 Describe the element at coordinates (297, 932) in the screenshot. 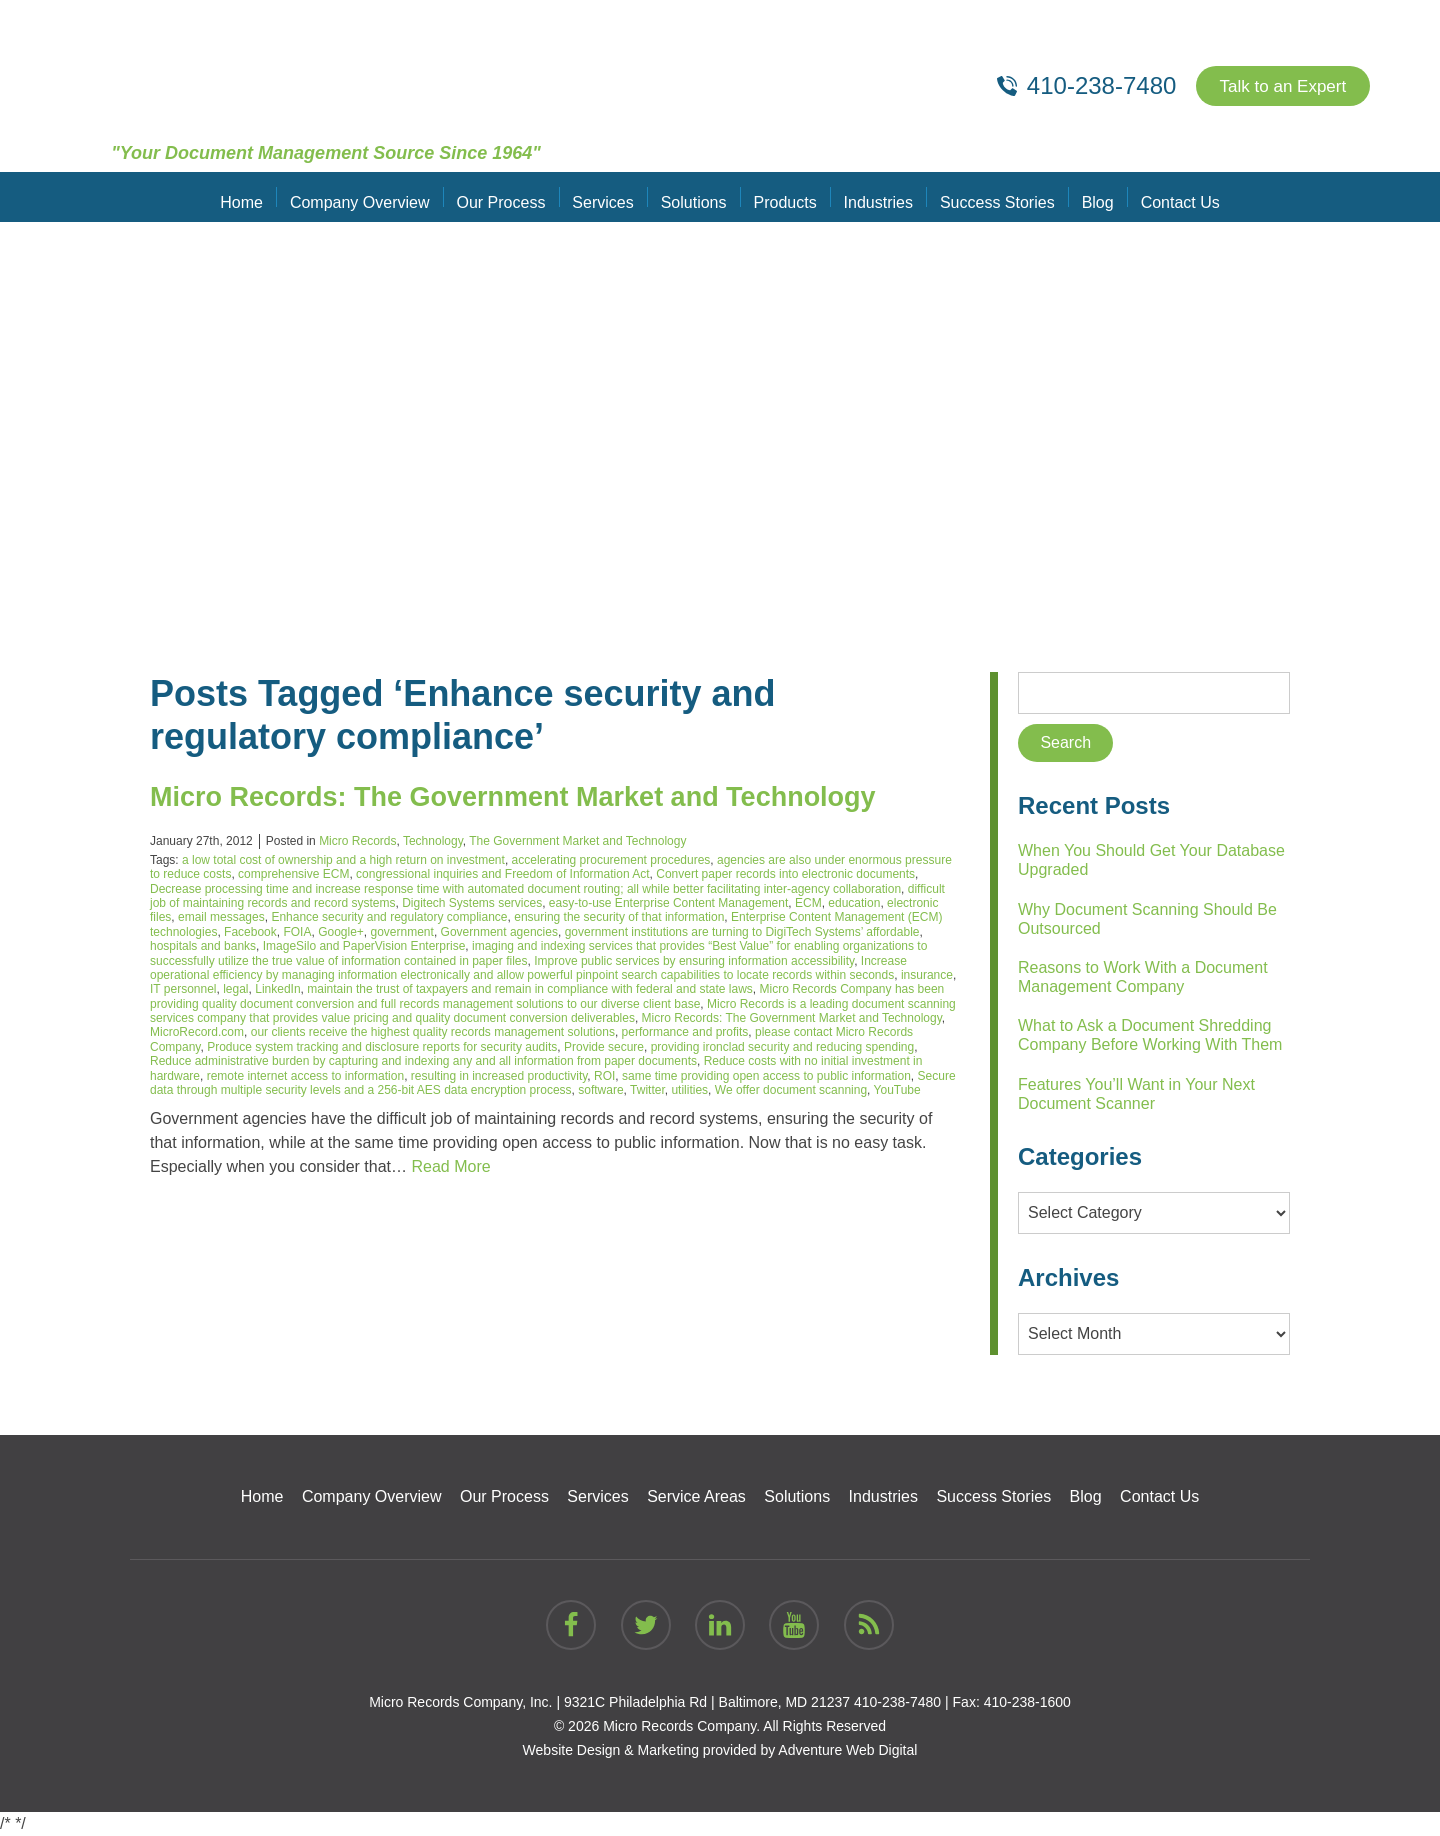

I see `FOIA` at that location.